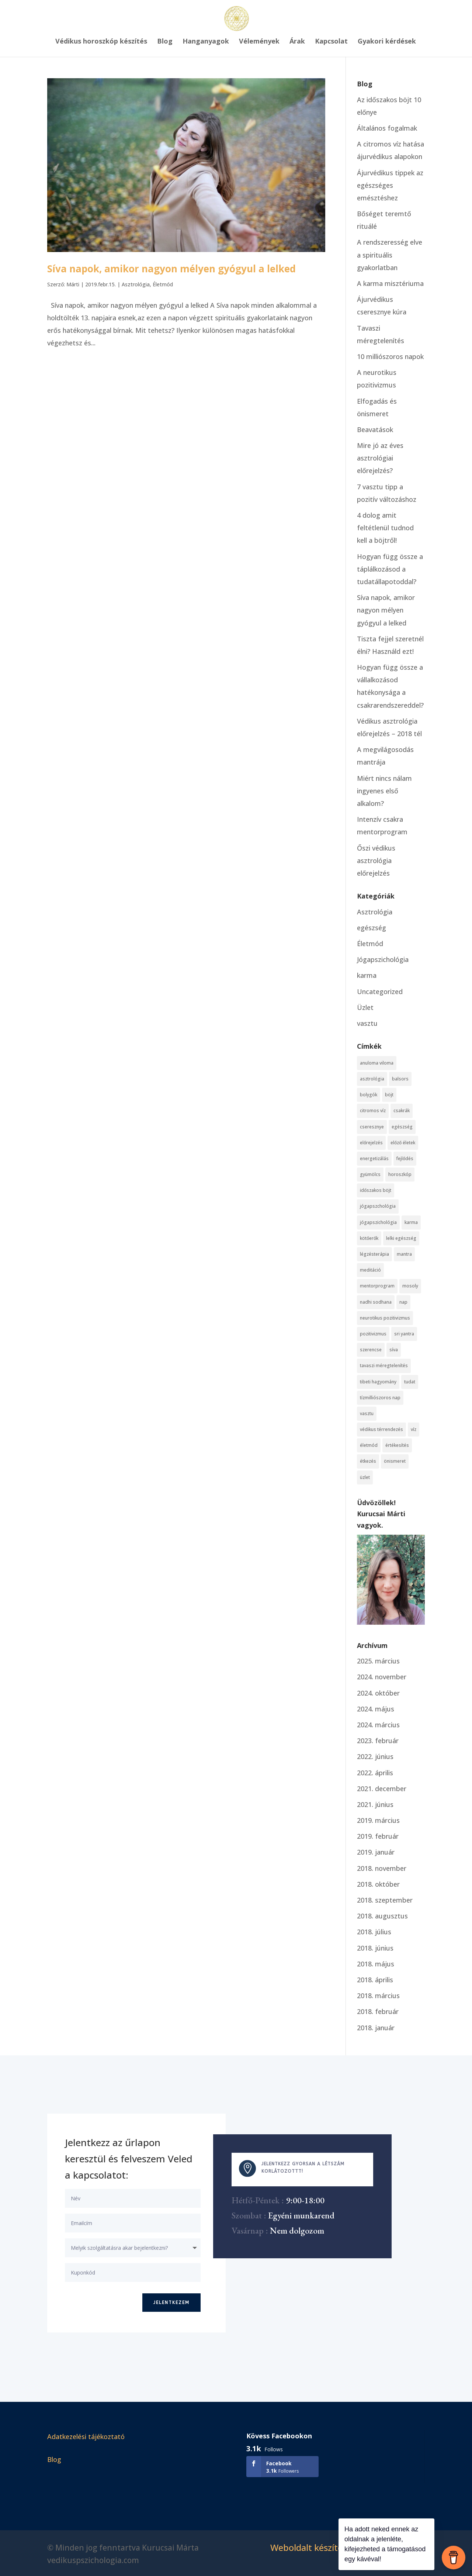 The image size is (472, 2576). What do you see at coordinates (403, 1142) in the screenshot?
I see `előző életek [előző életek (2 elem)]` at bounding box center [403, 1142].